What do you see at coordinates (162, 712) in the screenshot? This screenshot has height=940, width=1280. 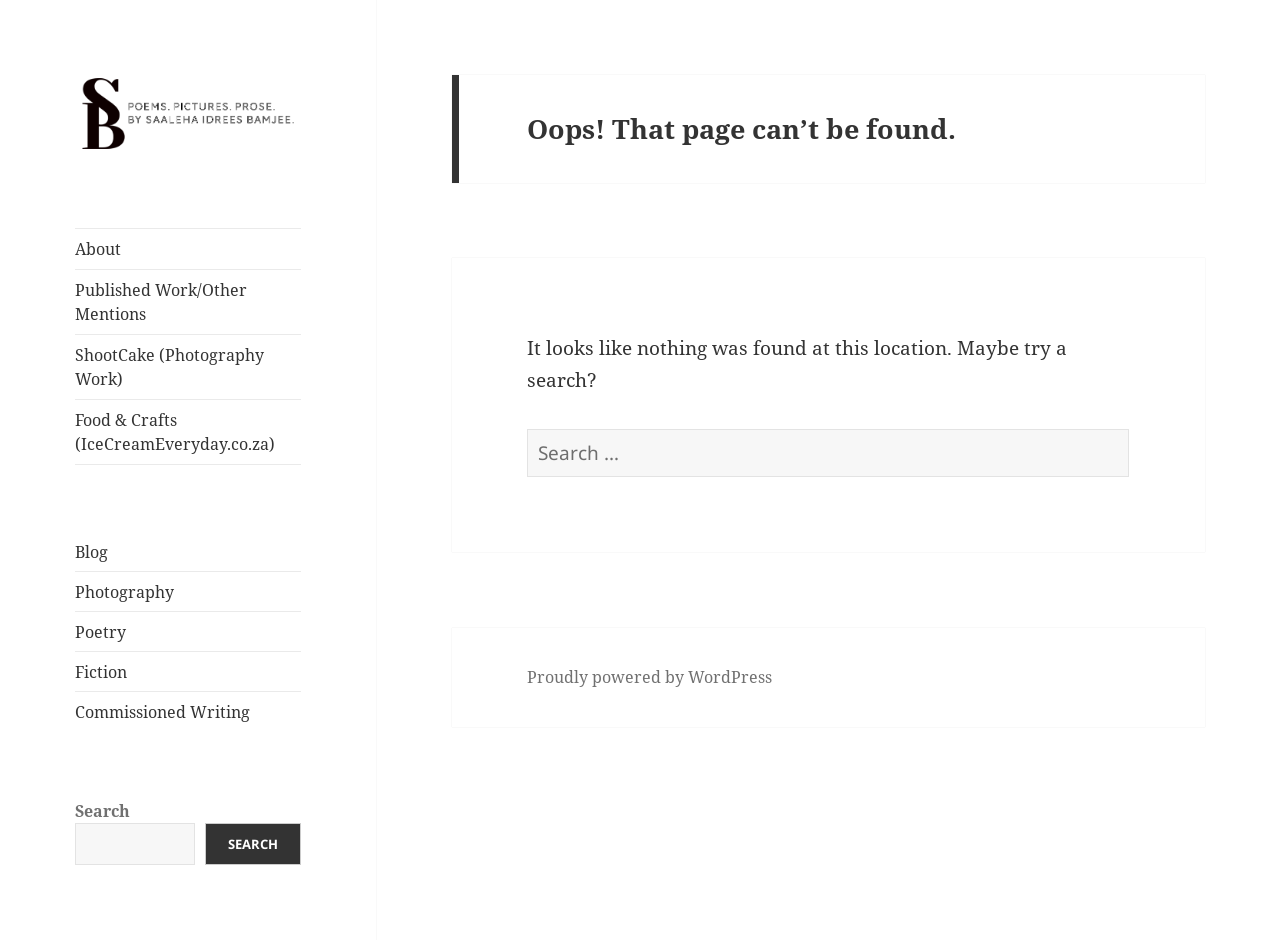 I see `Commissioned Writing` at bounding box center [162, 712].